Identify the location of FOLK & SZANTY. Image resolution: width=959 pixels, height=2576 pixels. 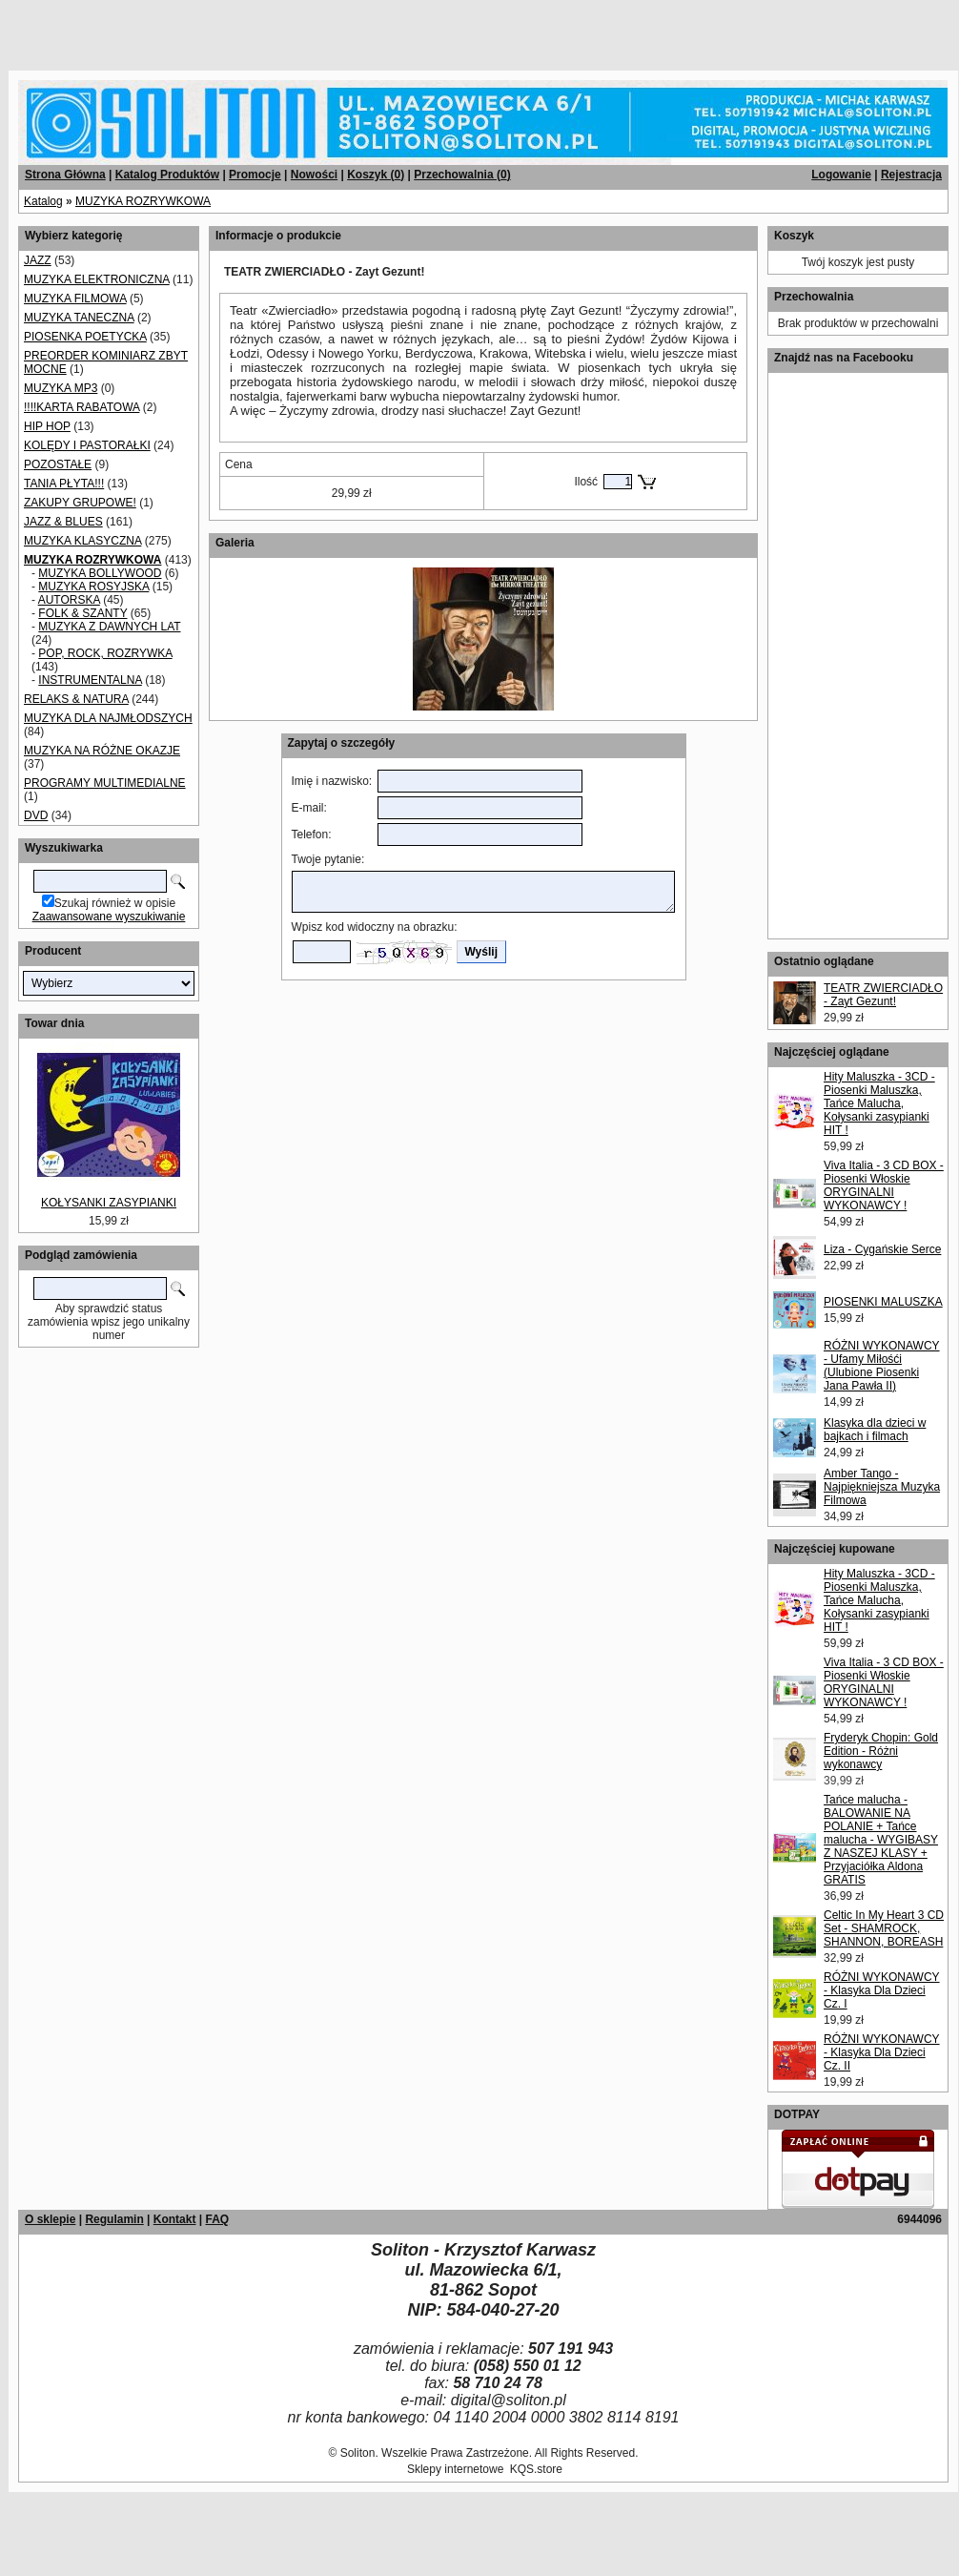
(82, 613).